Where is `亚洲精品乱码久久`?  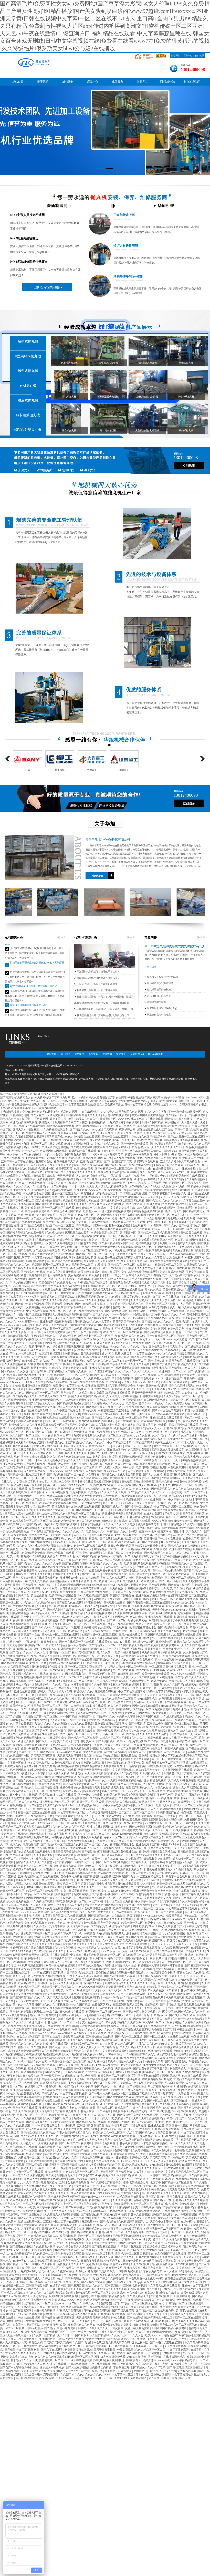
亚洲精品乱码久久 is located at coordinates (170, 2089).